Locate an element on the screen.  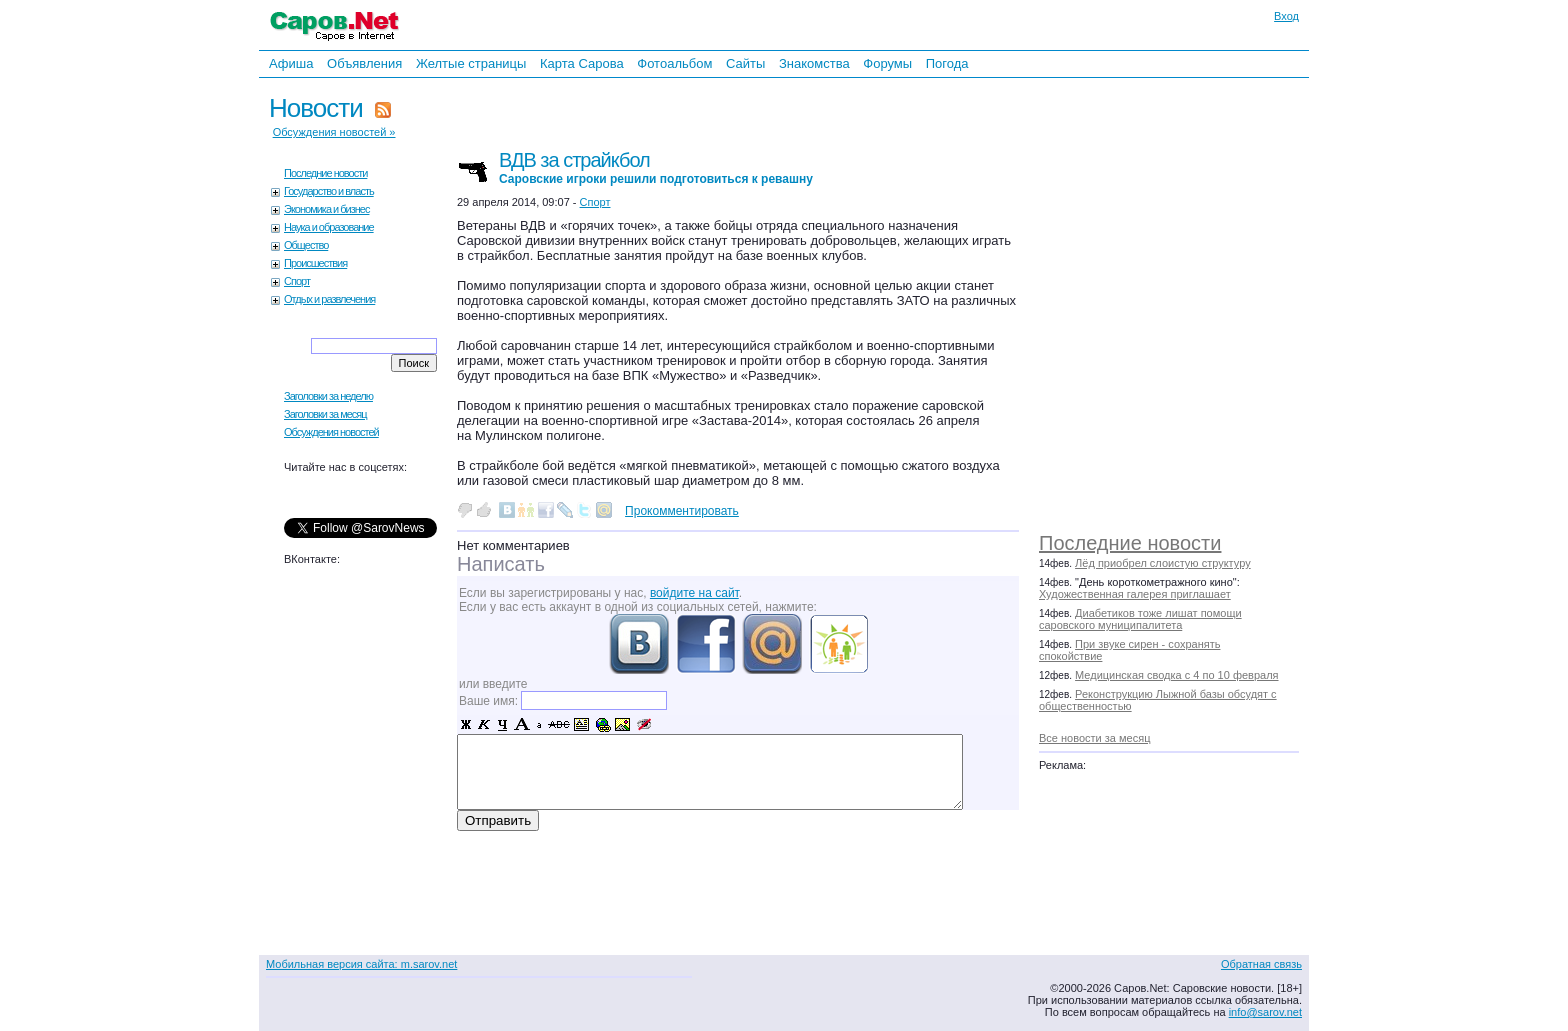
Фотоальбом is located at coordinates (674, 63).